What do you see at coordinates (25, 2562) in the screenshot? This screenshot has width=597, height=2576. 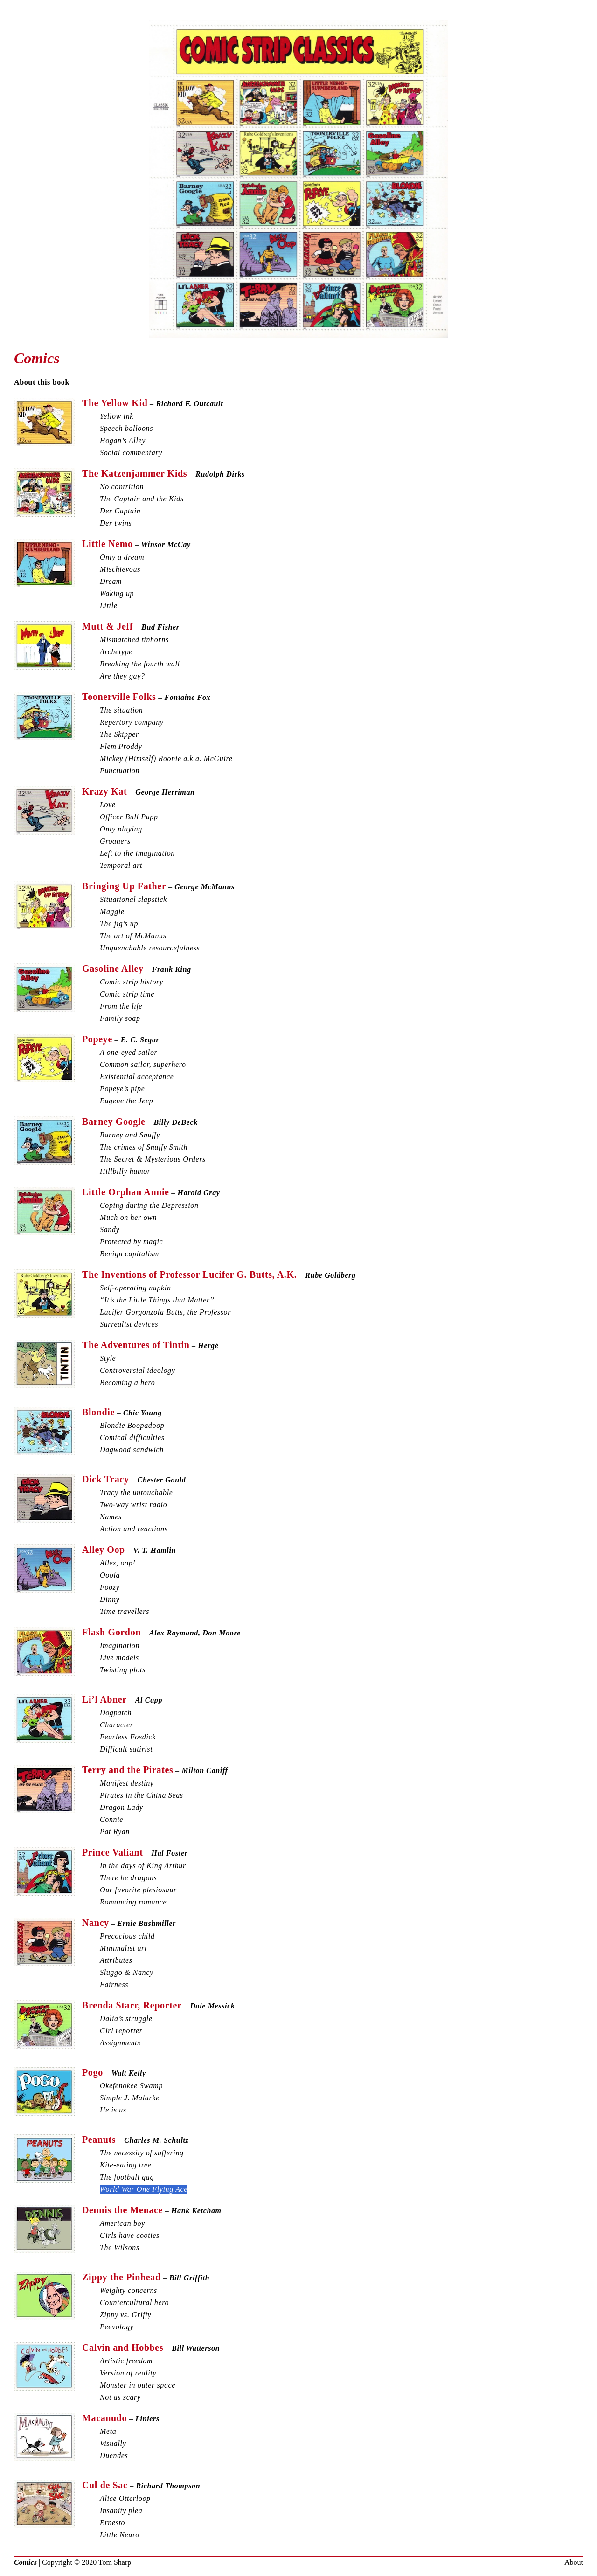 I see `Comics` at bounding box center [25, 2562].